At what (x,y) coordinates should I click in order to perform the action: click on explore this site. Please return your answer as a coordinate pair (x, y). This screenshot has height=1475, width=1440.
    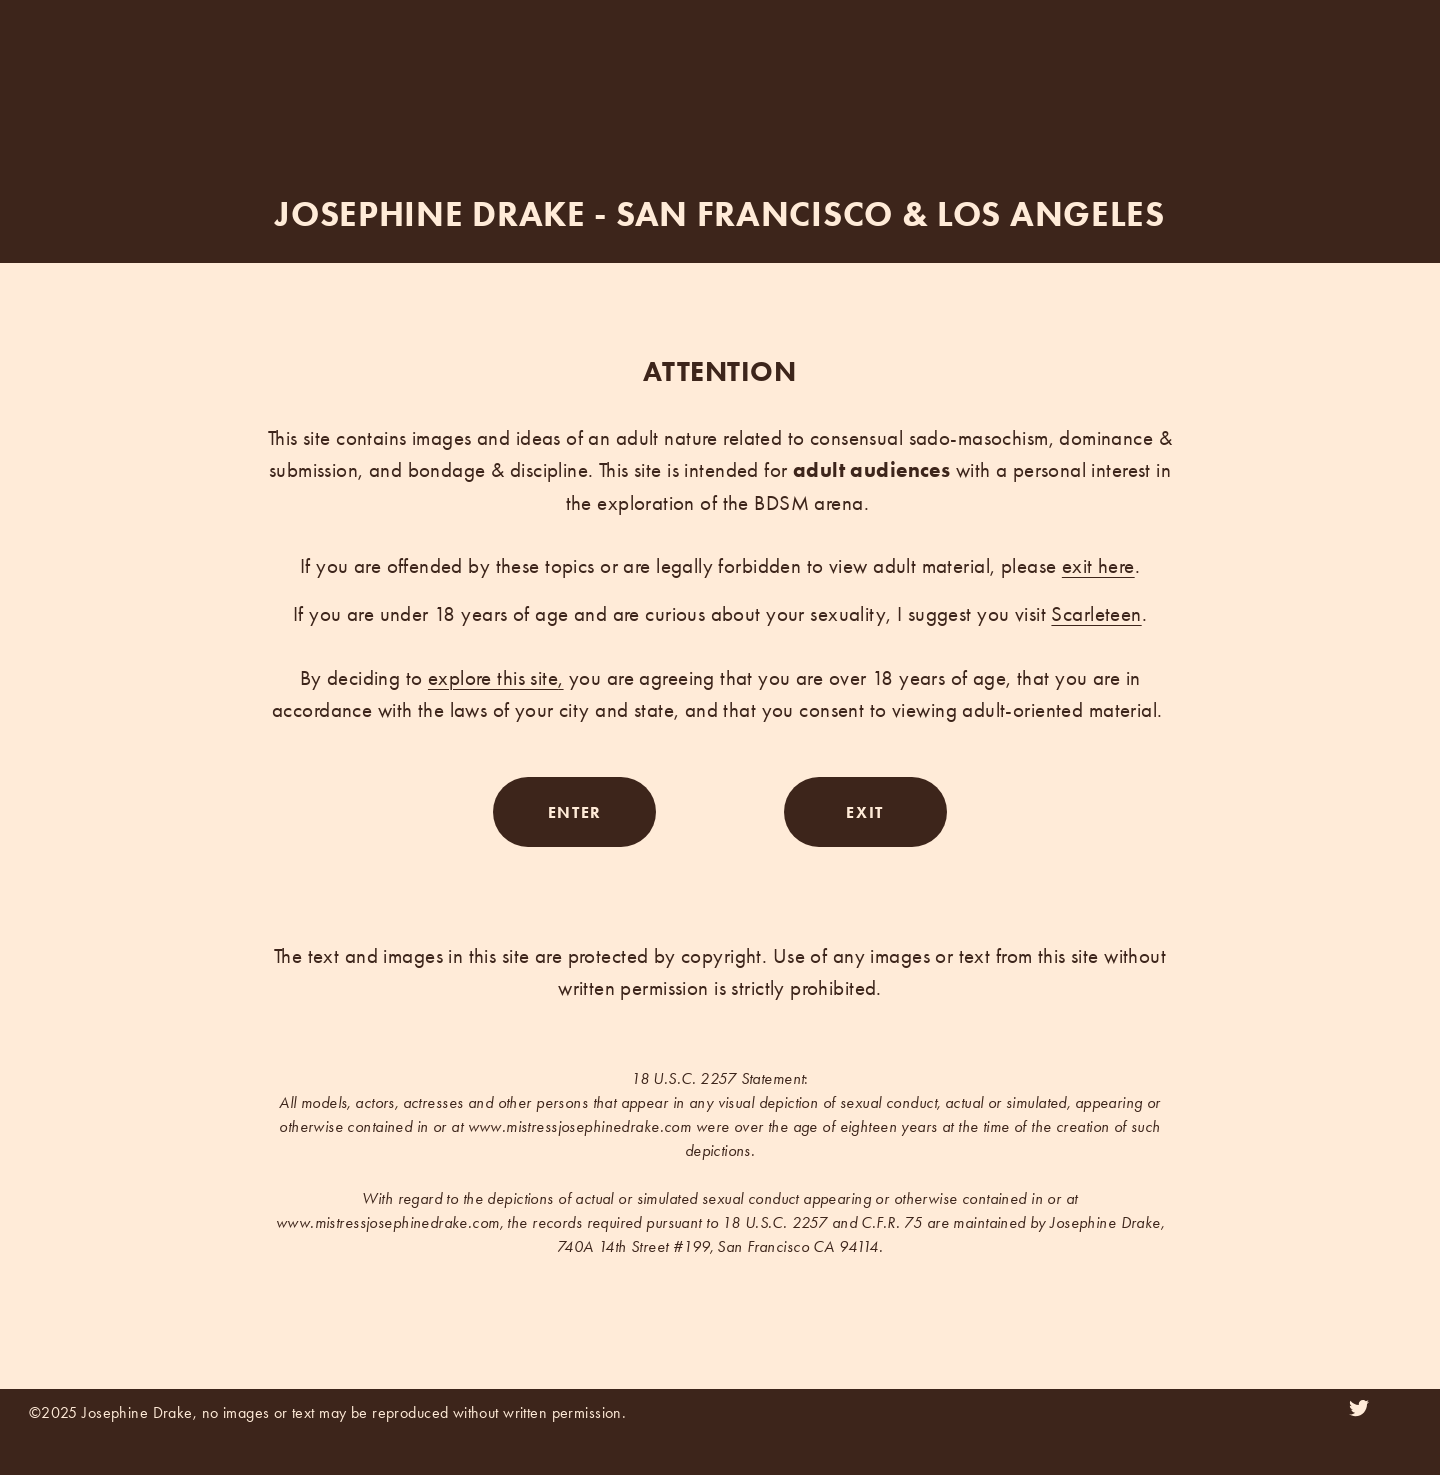
    Looking at the image, I should click on (493, 677).